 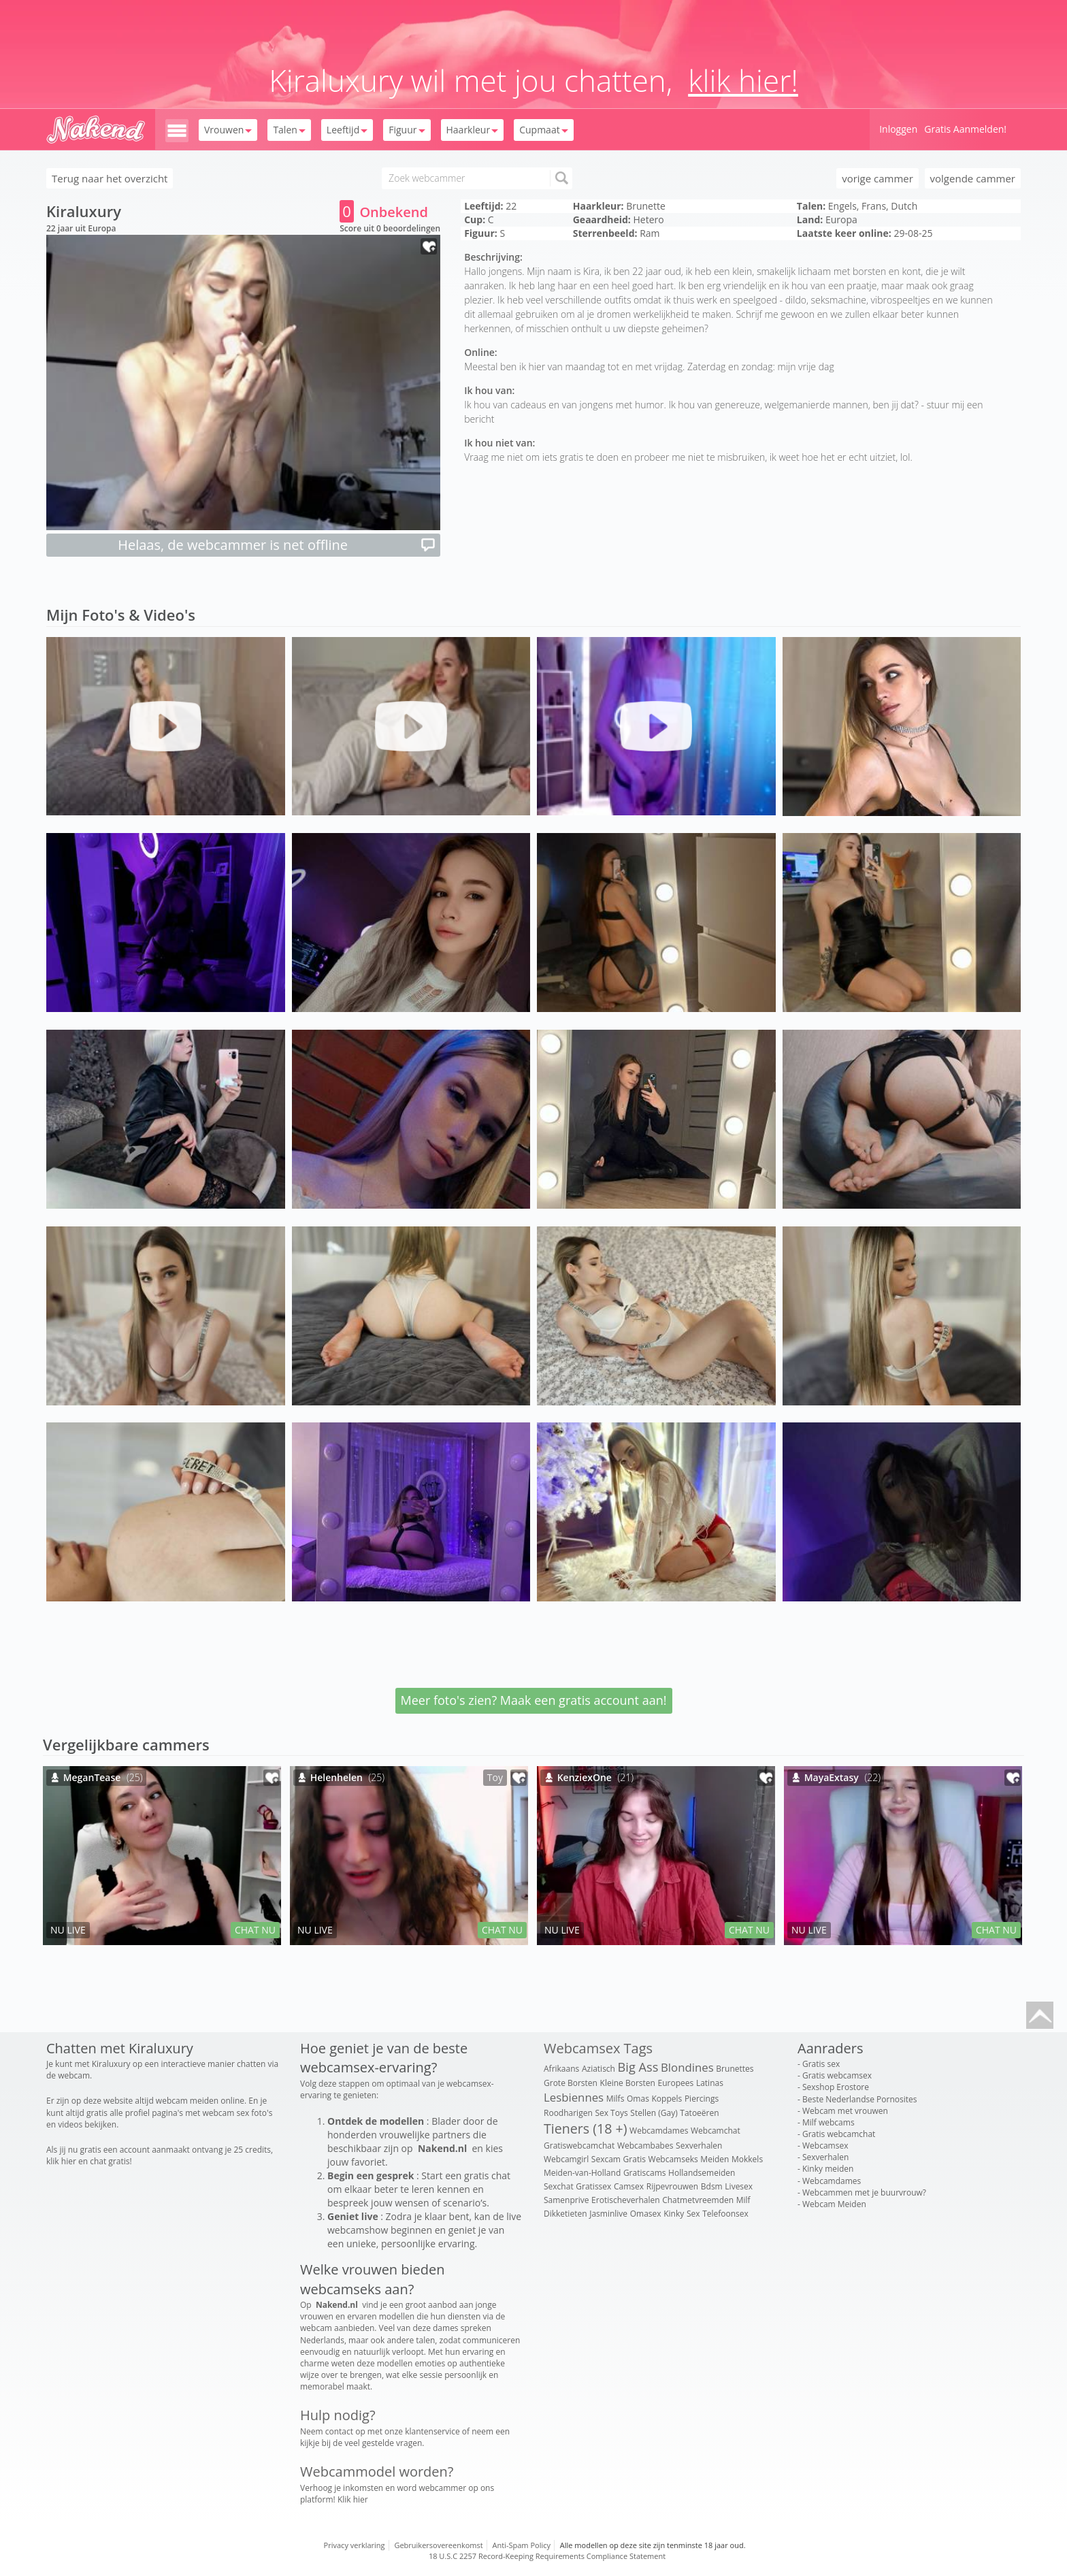 I want to click on Webcam met vrouwen, so click(x=845, y=2111).